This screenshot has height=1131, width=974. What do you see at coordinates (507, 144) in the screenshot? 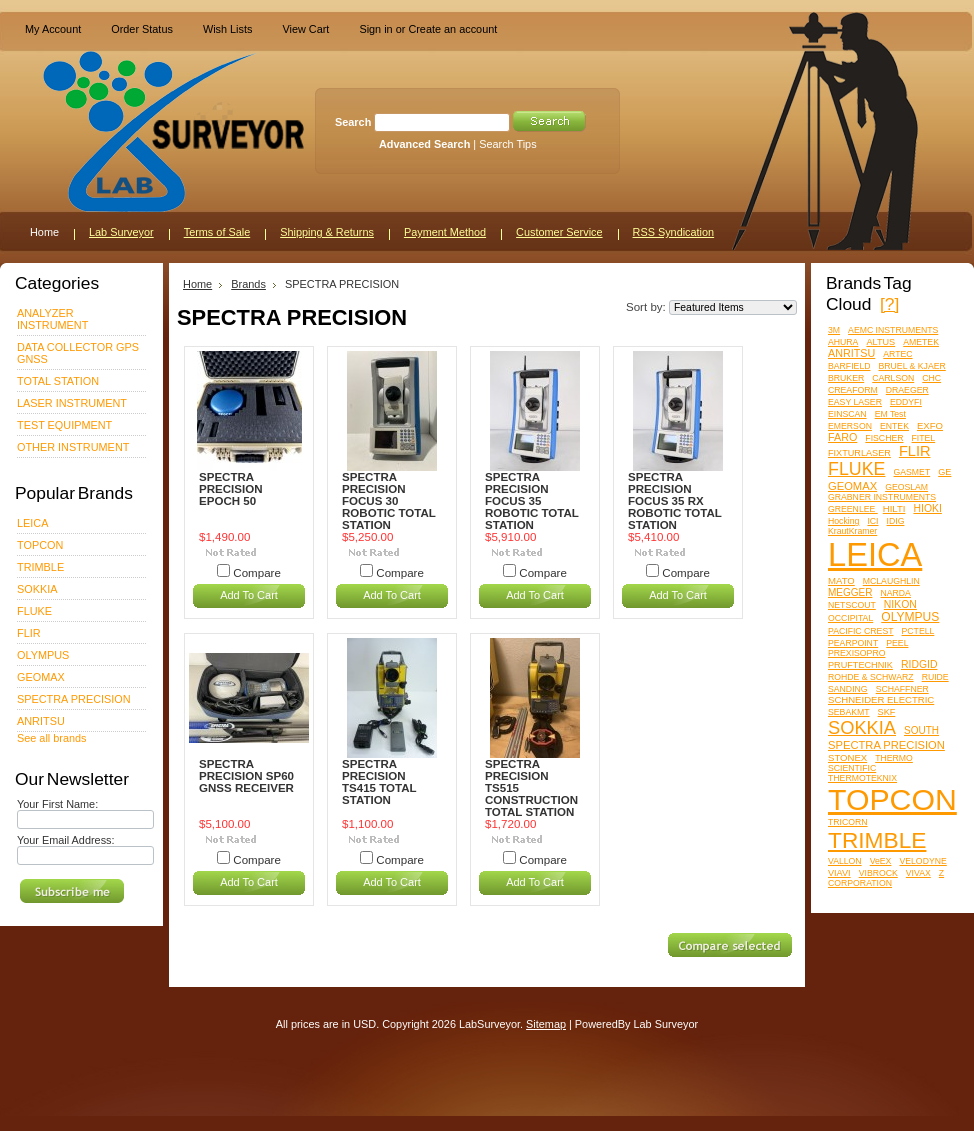
I see `Search Tips` at bounding box center [507, 144].